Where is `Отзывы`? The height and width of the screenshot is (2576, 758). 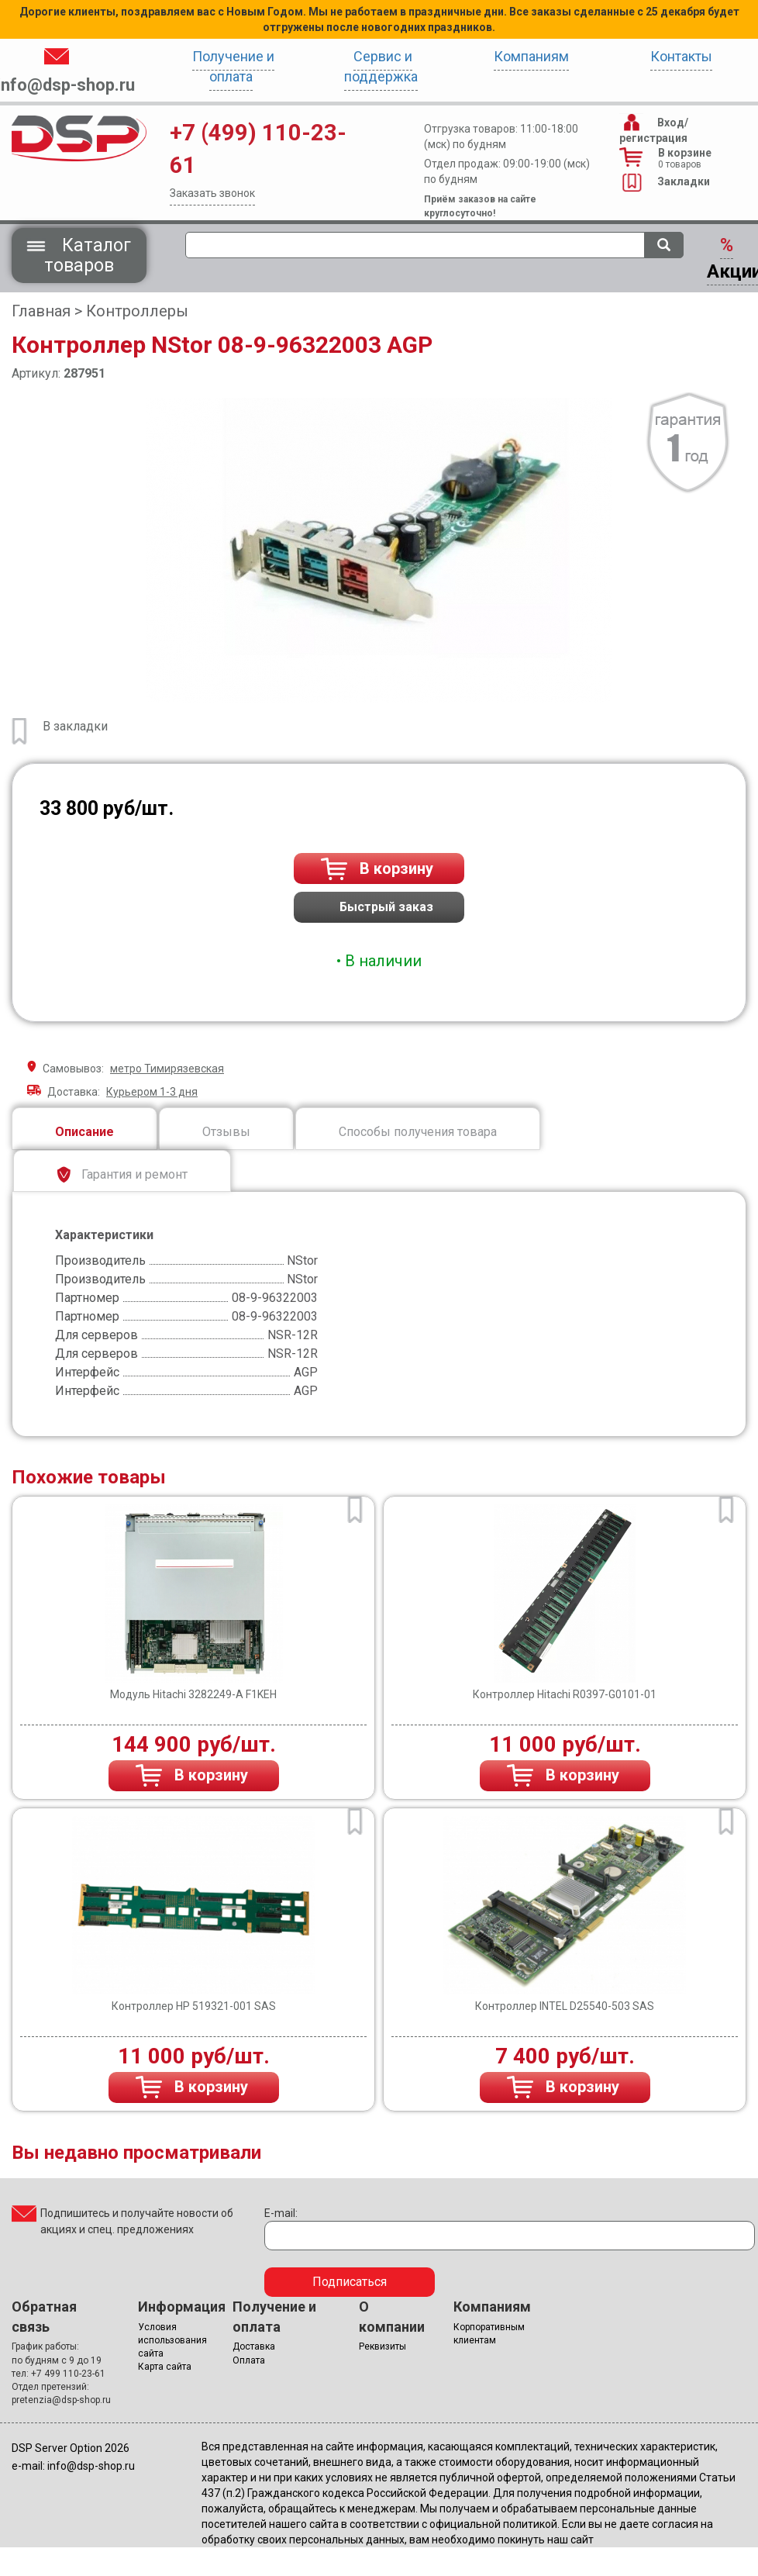
Отзывы is located at coordinates (226, 1131).